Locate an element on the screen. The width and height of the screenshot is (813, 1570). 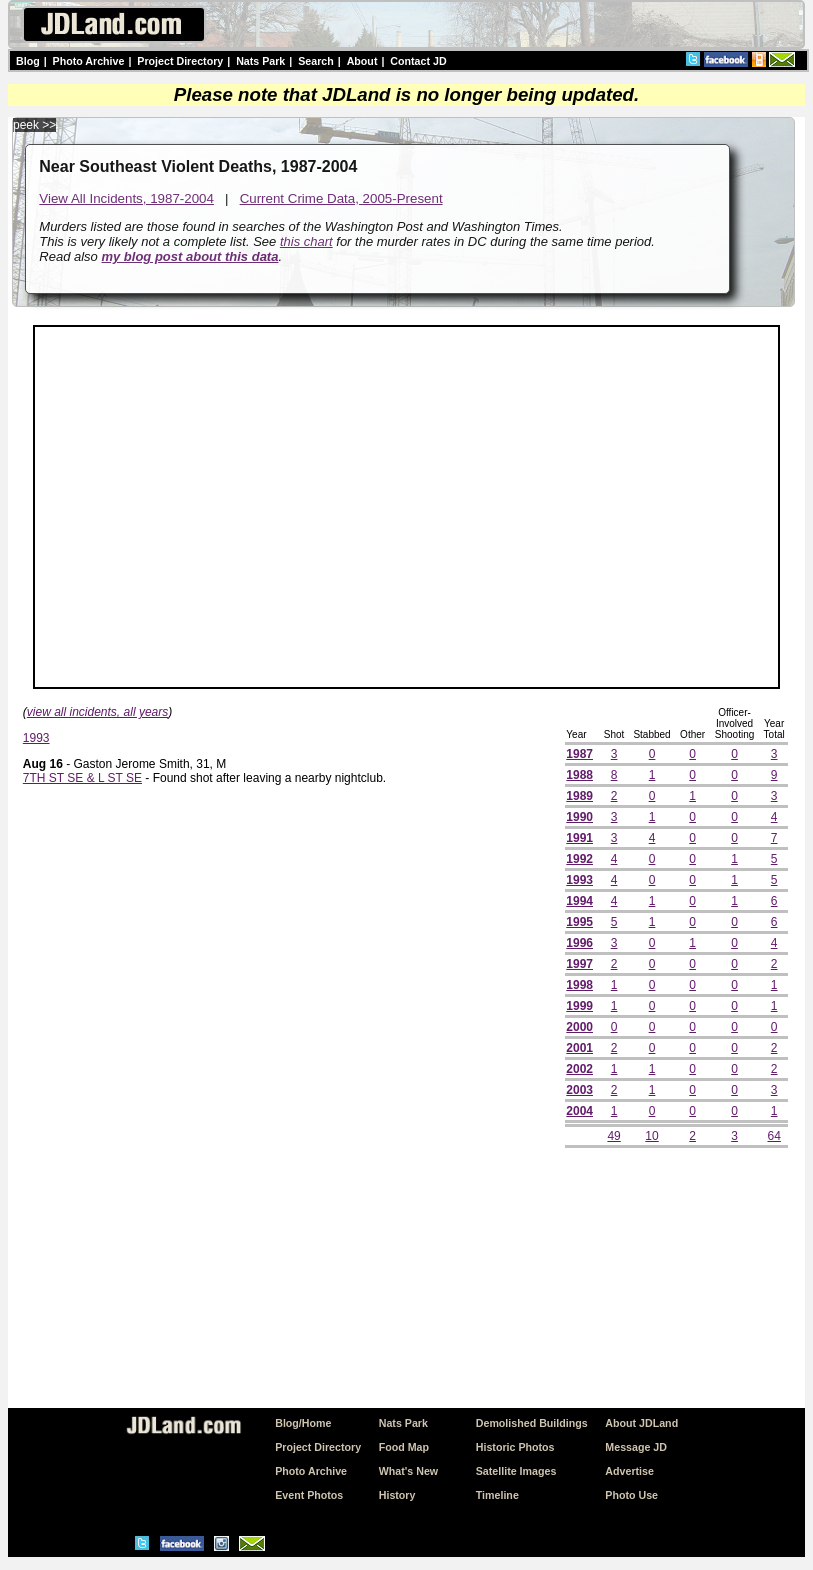
49 is located at coordinates (613, 1136).